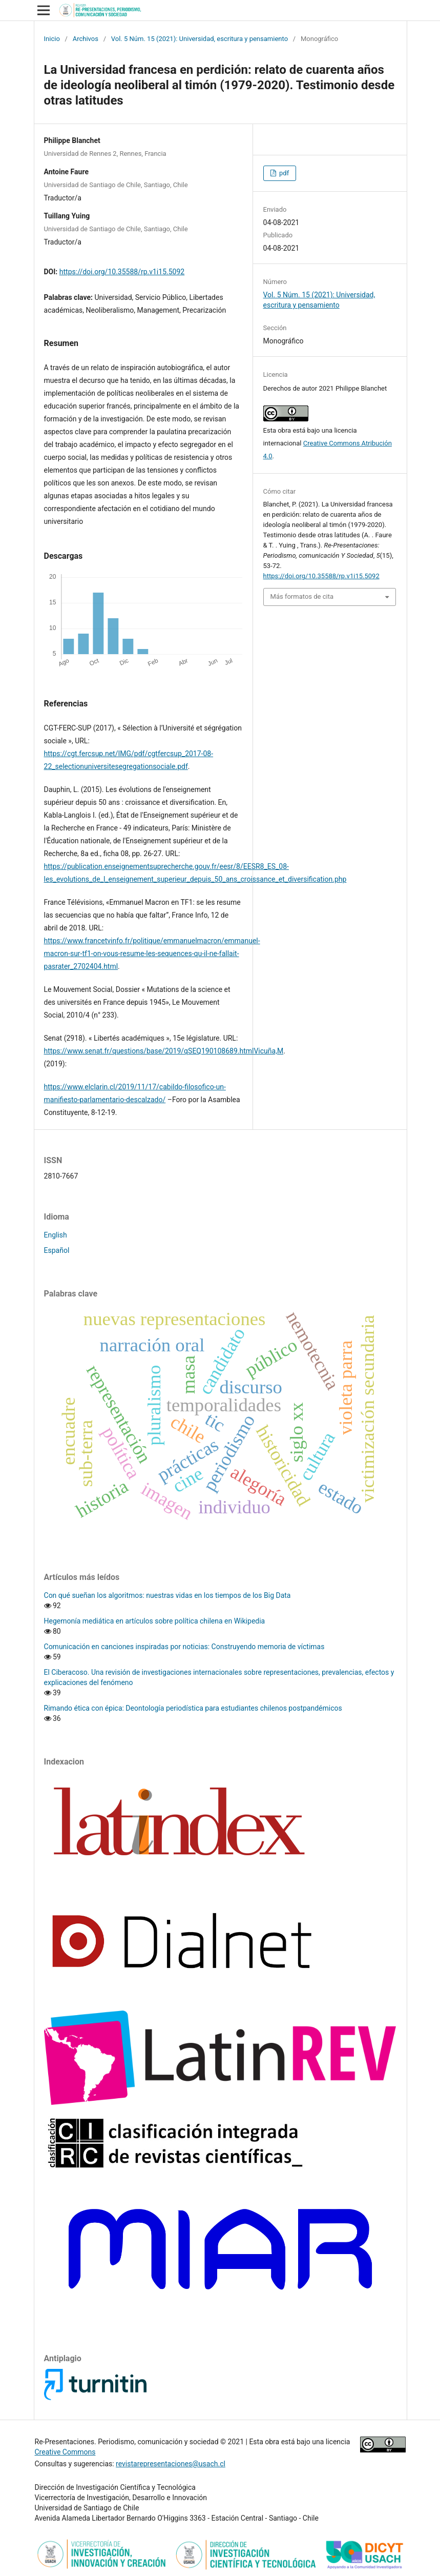 The image size is (440, 2576). What do you see at coordinates (193, 1708) in the screenshot?
I see `Rimando ética con épica: Deontología periodística para estudiantes chilenos postpandémicos` at bounding box center [193, 1708].